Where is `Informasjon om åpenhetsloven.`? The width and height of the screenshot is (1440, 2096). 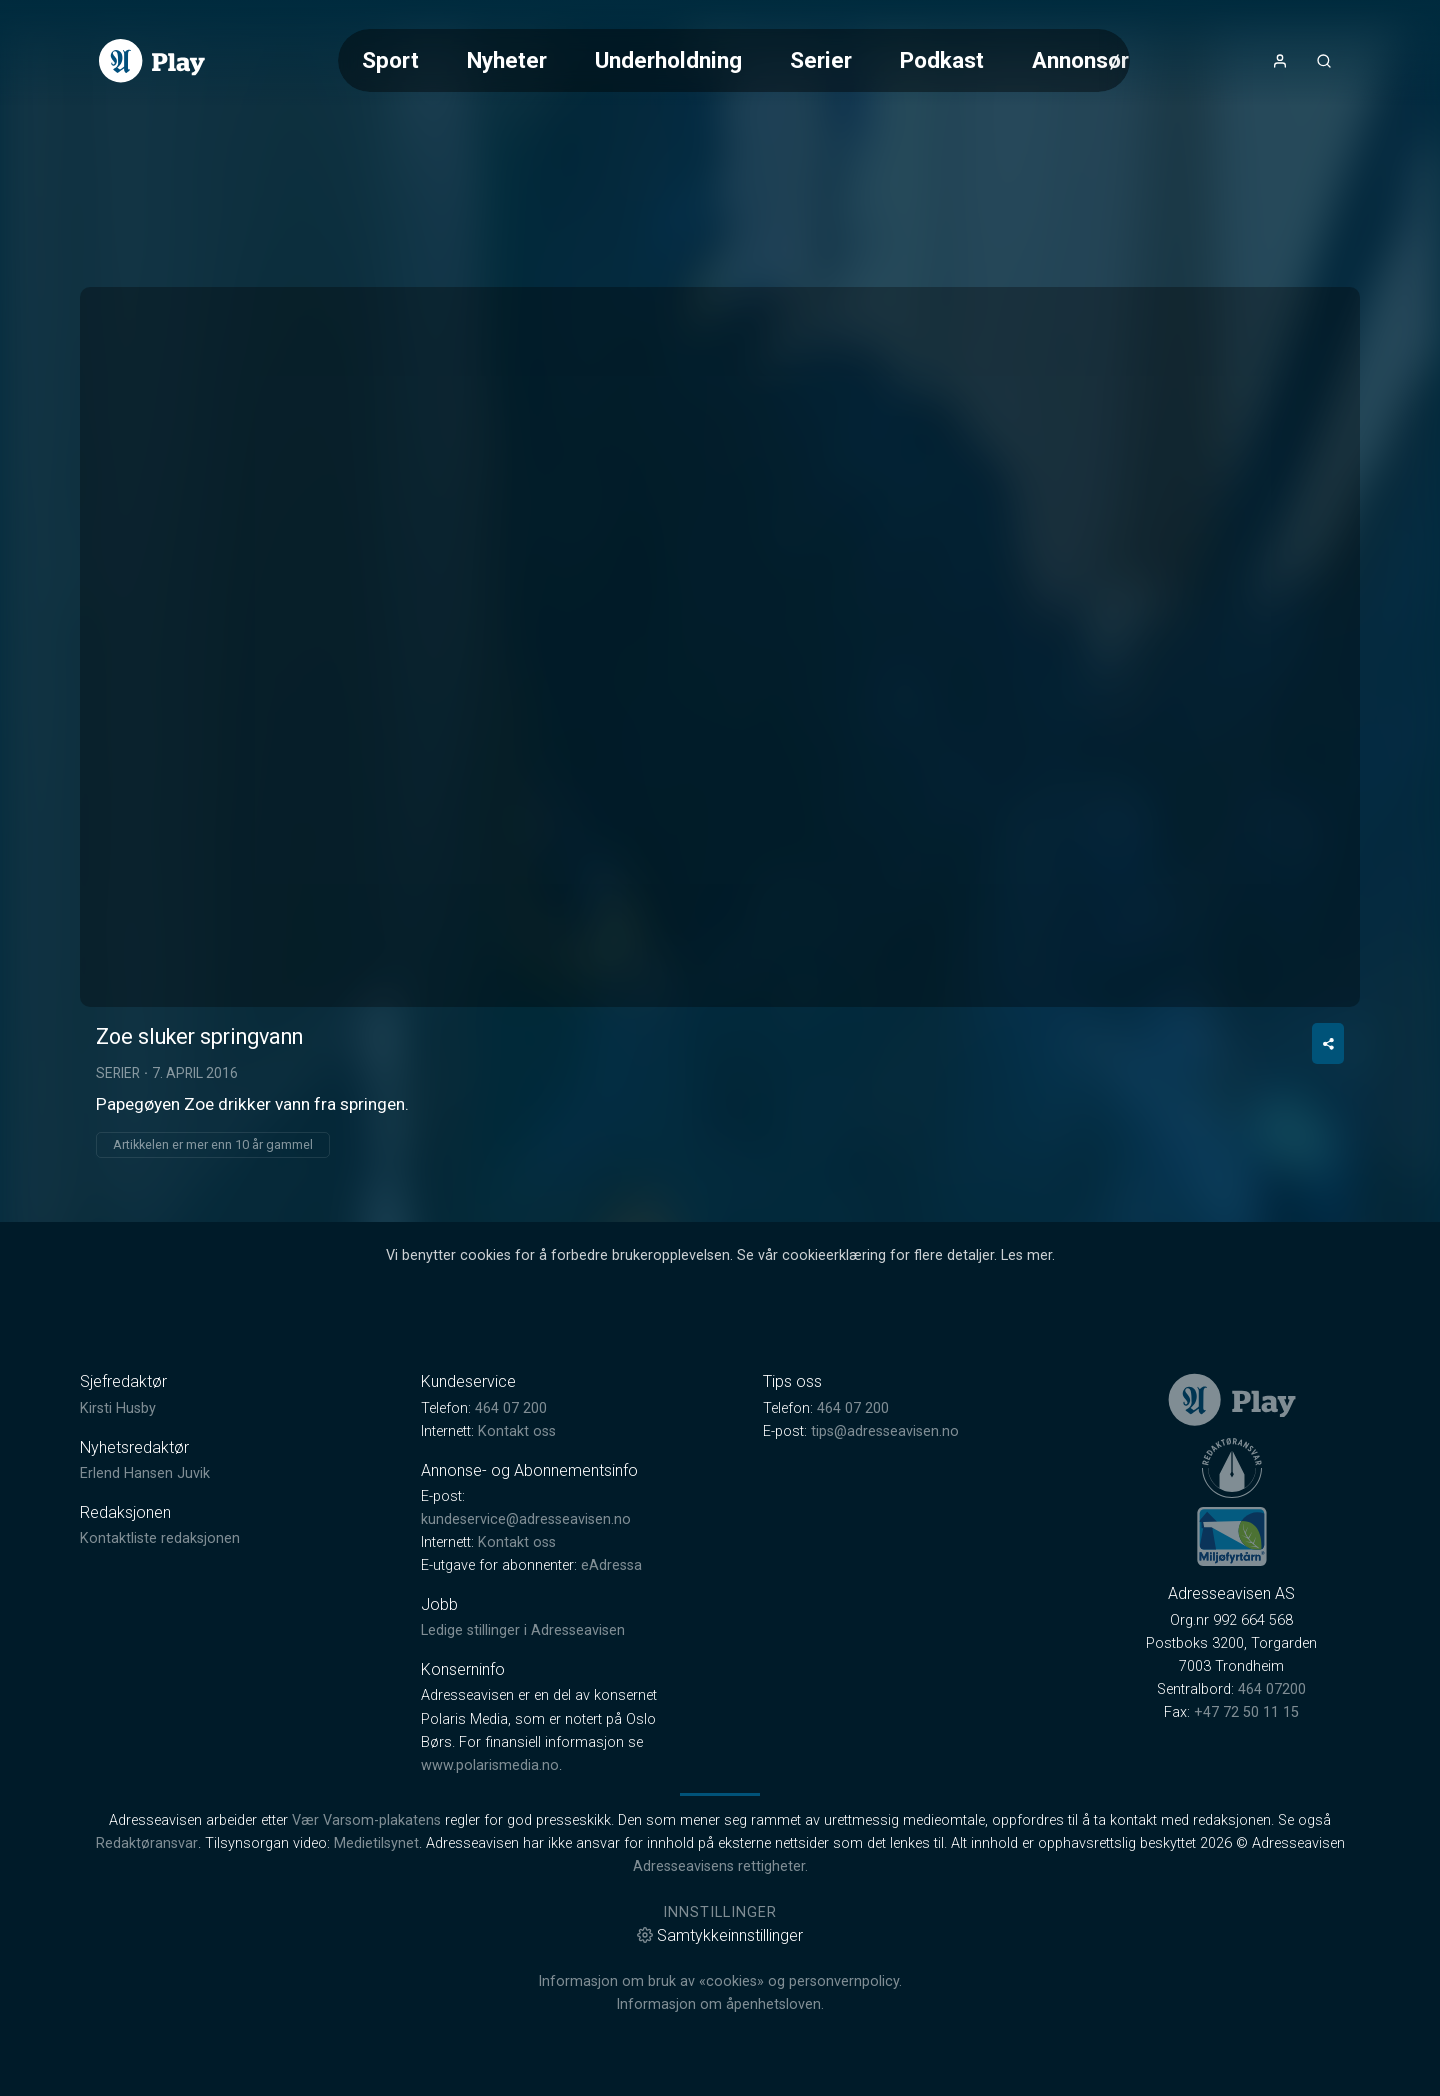 Informasjon om åpenhetsloven. is located at coordinates (720, 2004).